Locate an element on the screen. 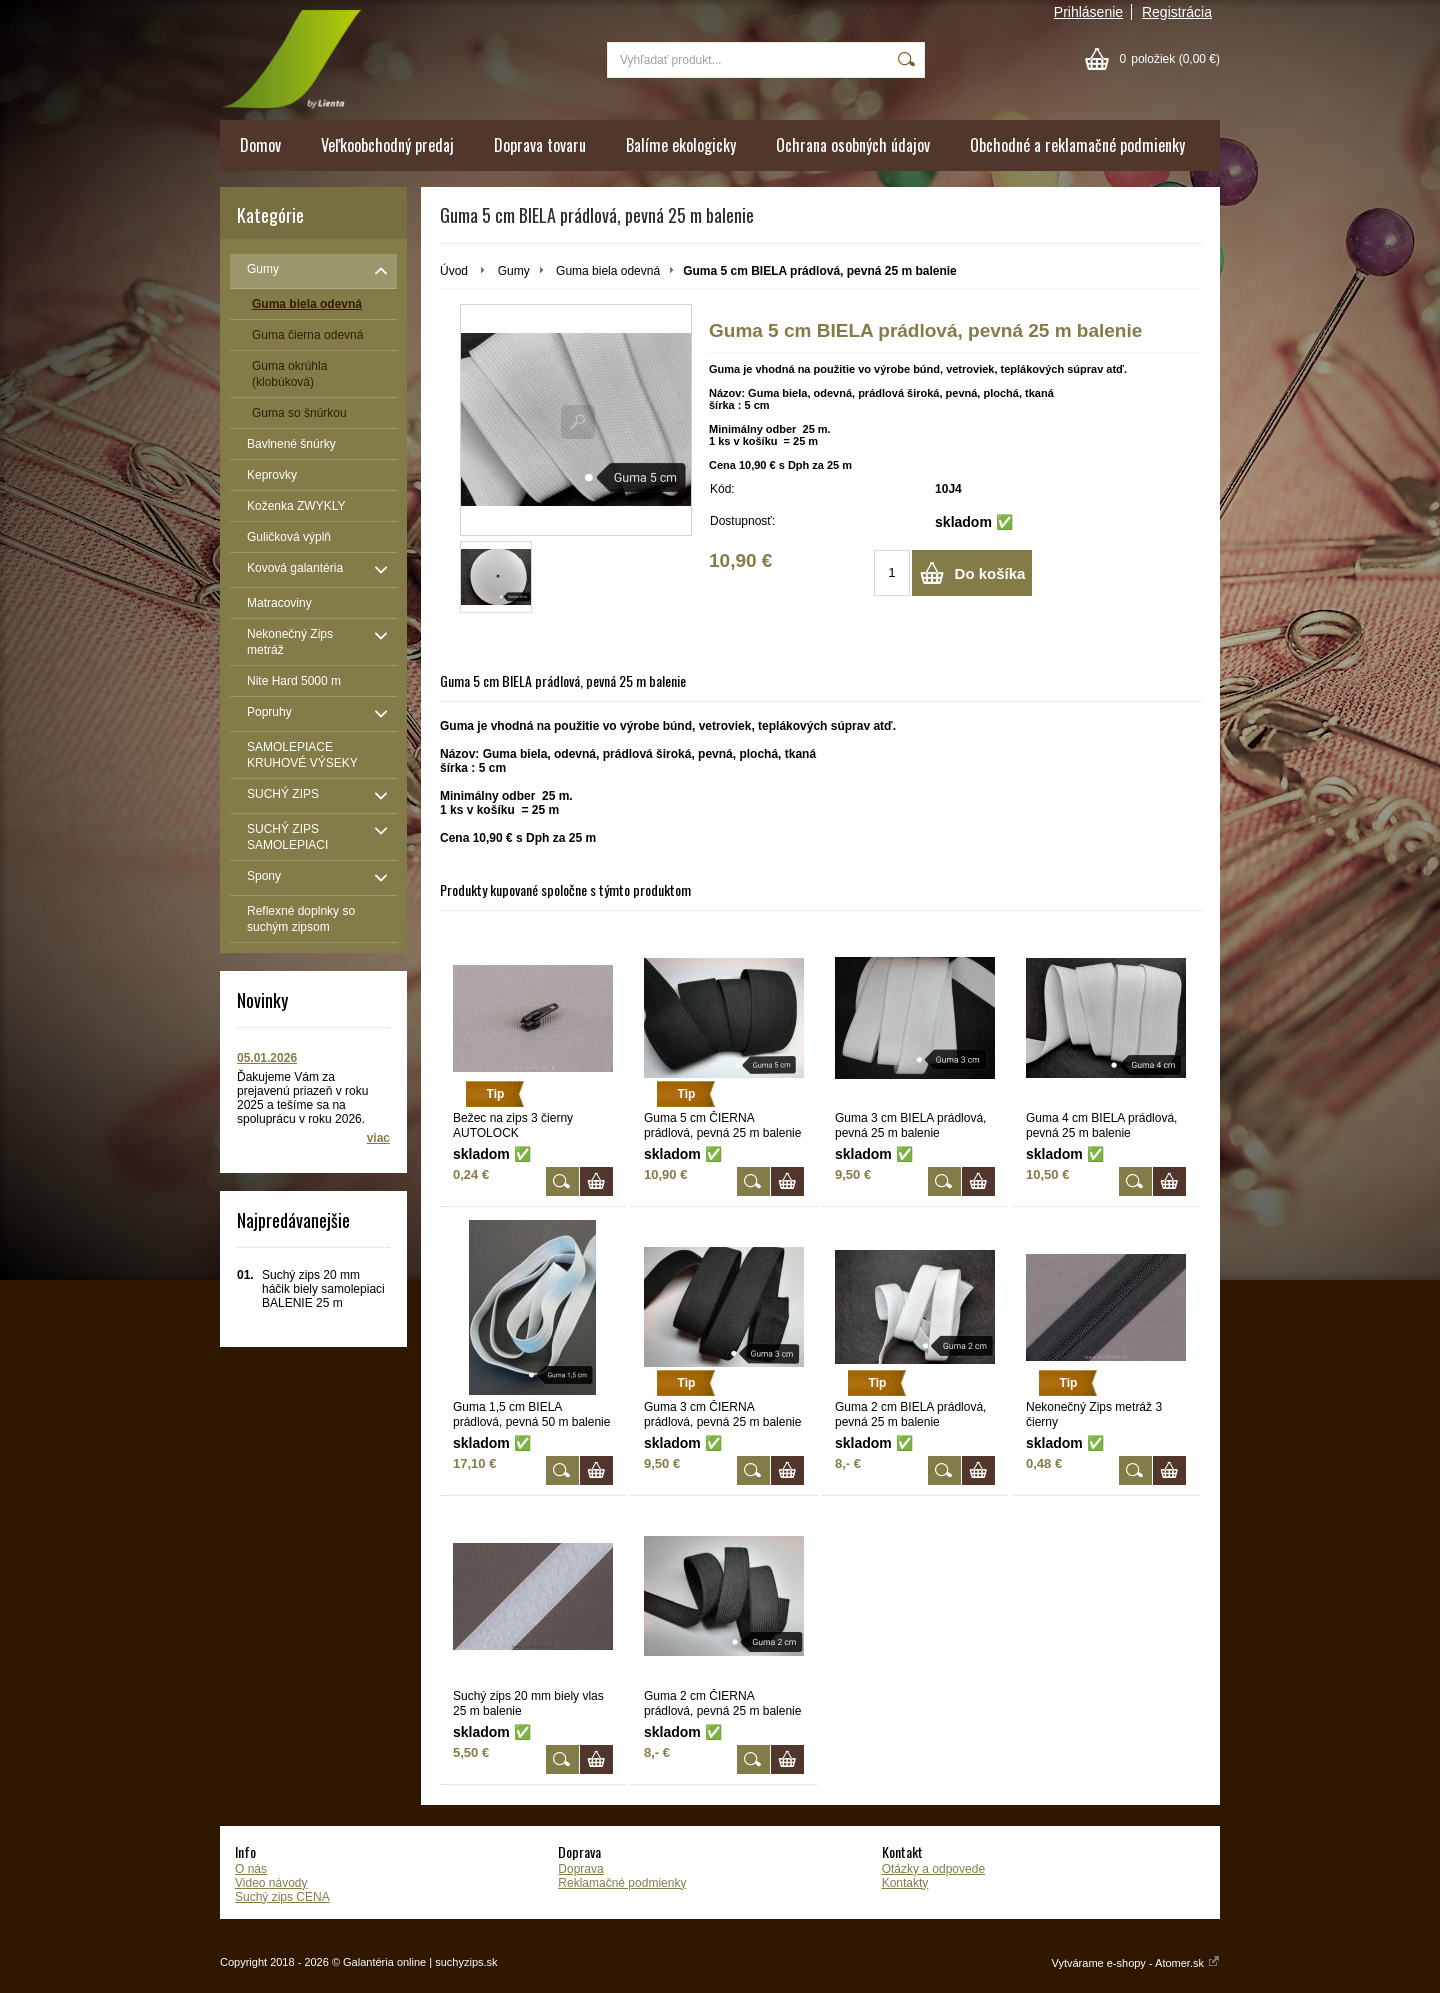  Úvod is located at coordinates (454, 271).